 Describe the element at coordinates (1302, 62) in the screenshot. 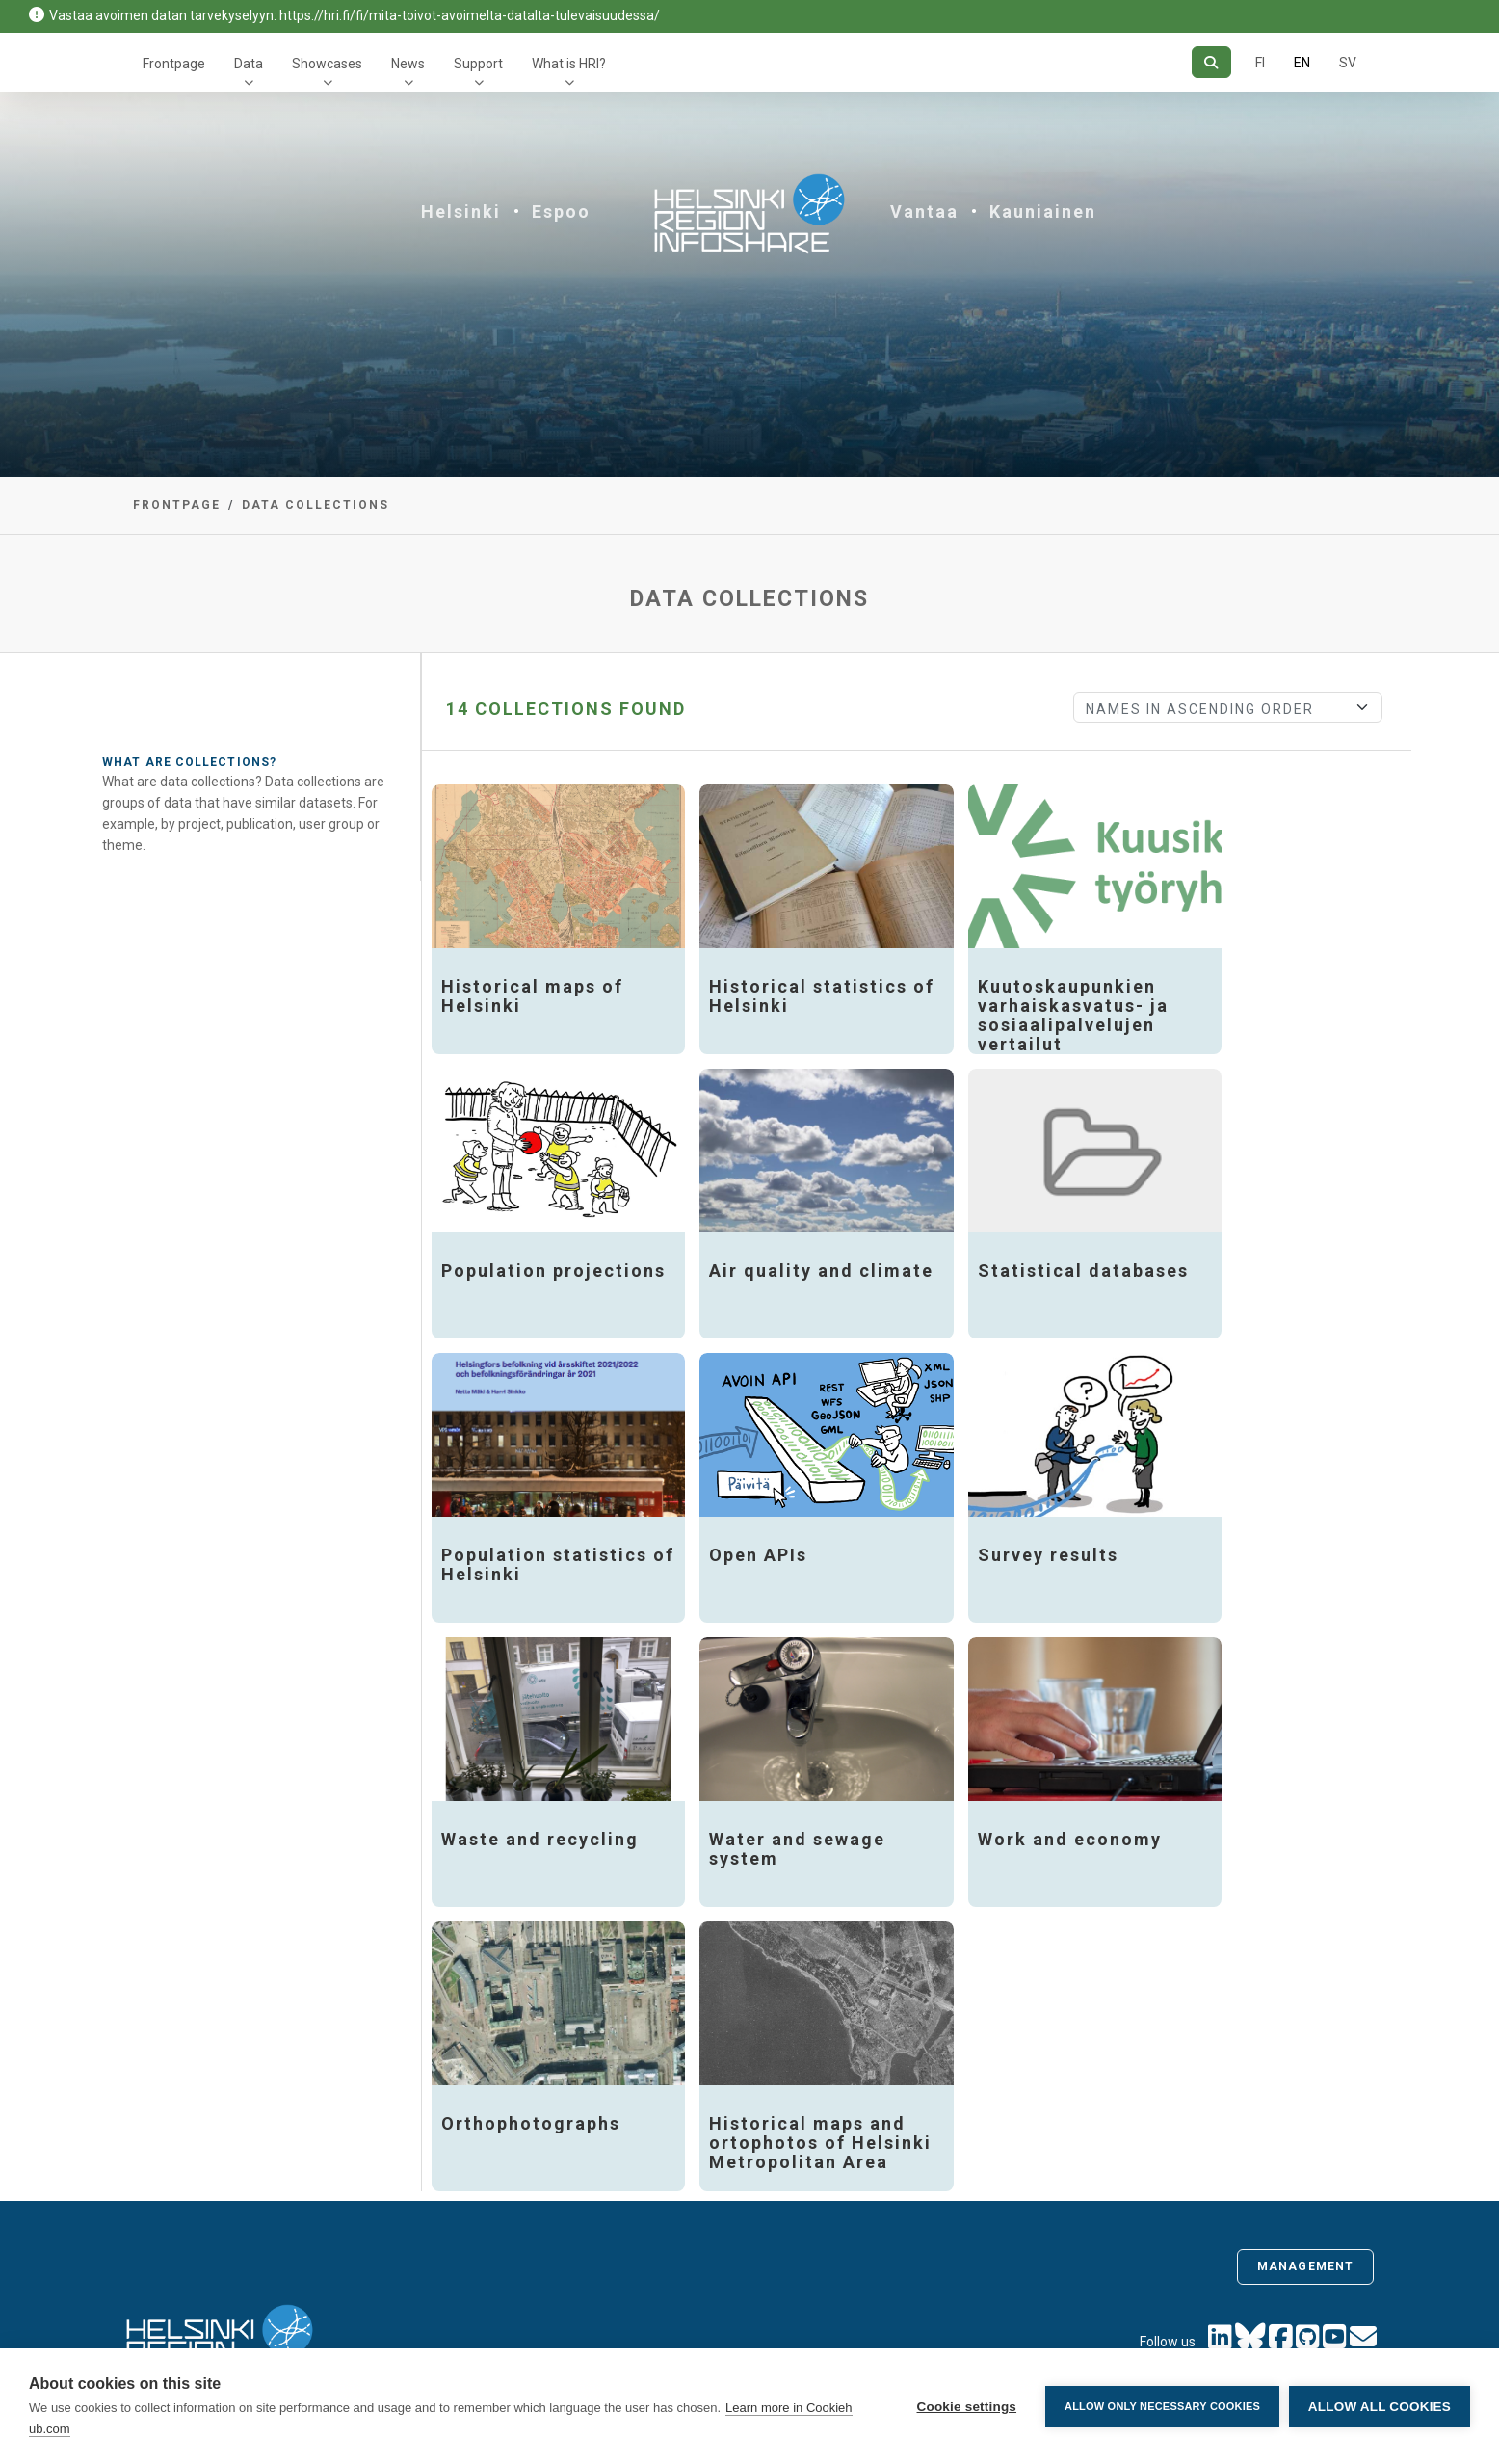

I see `EN [=In English]` at that location.